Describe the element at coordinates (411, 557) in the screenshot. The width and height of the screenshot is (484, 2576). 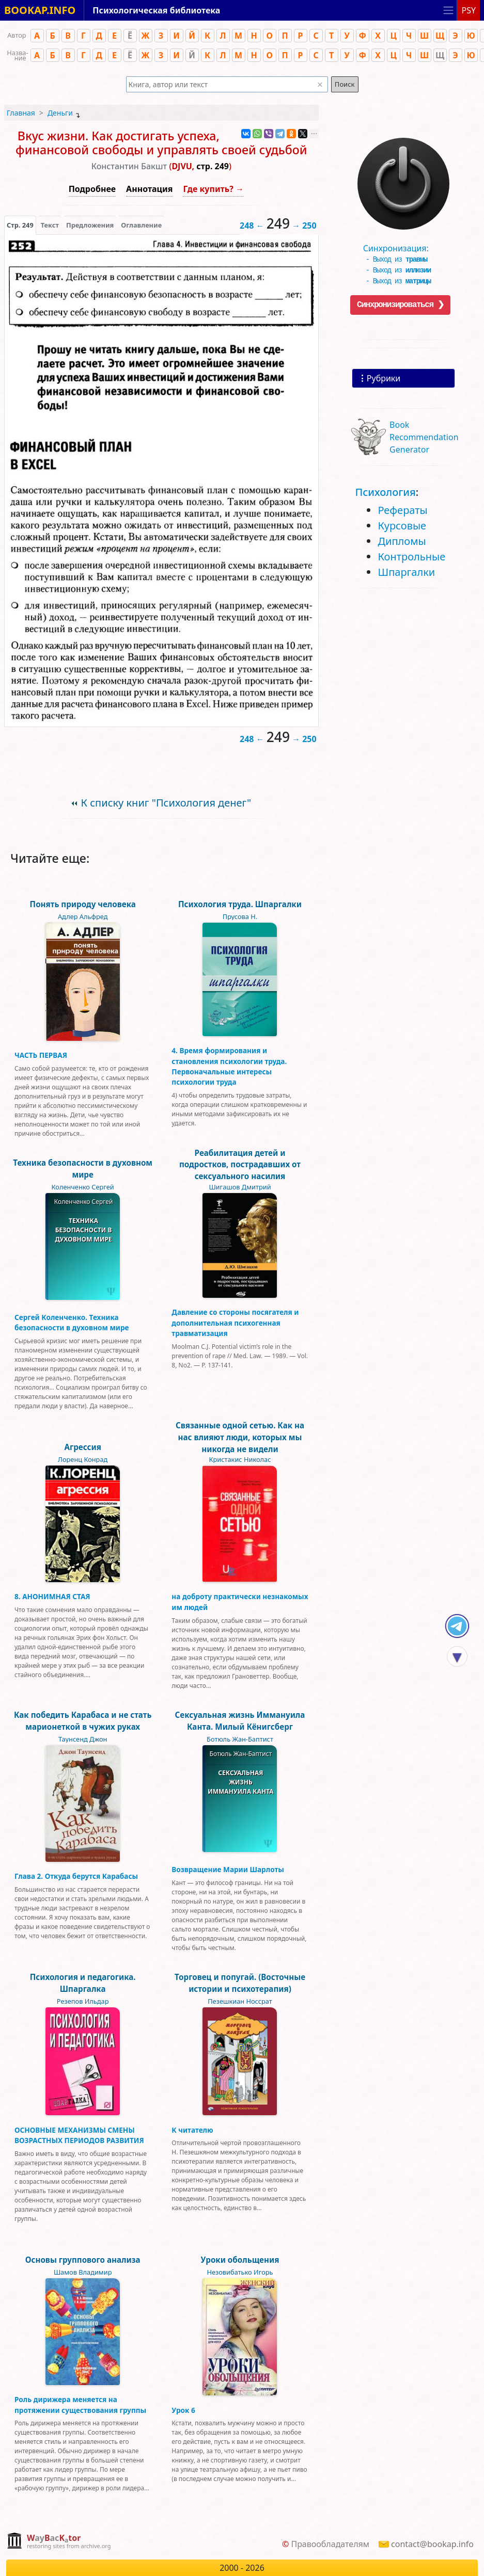
I see `Контрольные` at that location.